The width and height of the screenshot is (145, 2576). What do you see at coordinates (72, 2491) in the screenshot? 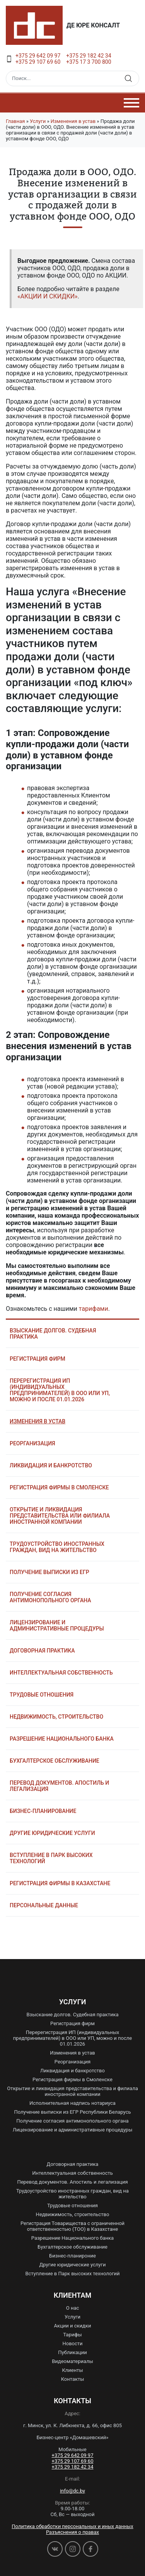
I see `info@dc.by` at bounding box center [72, 2491].